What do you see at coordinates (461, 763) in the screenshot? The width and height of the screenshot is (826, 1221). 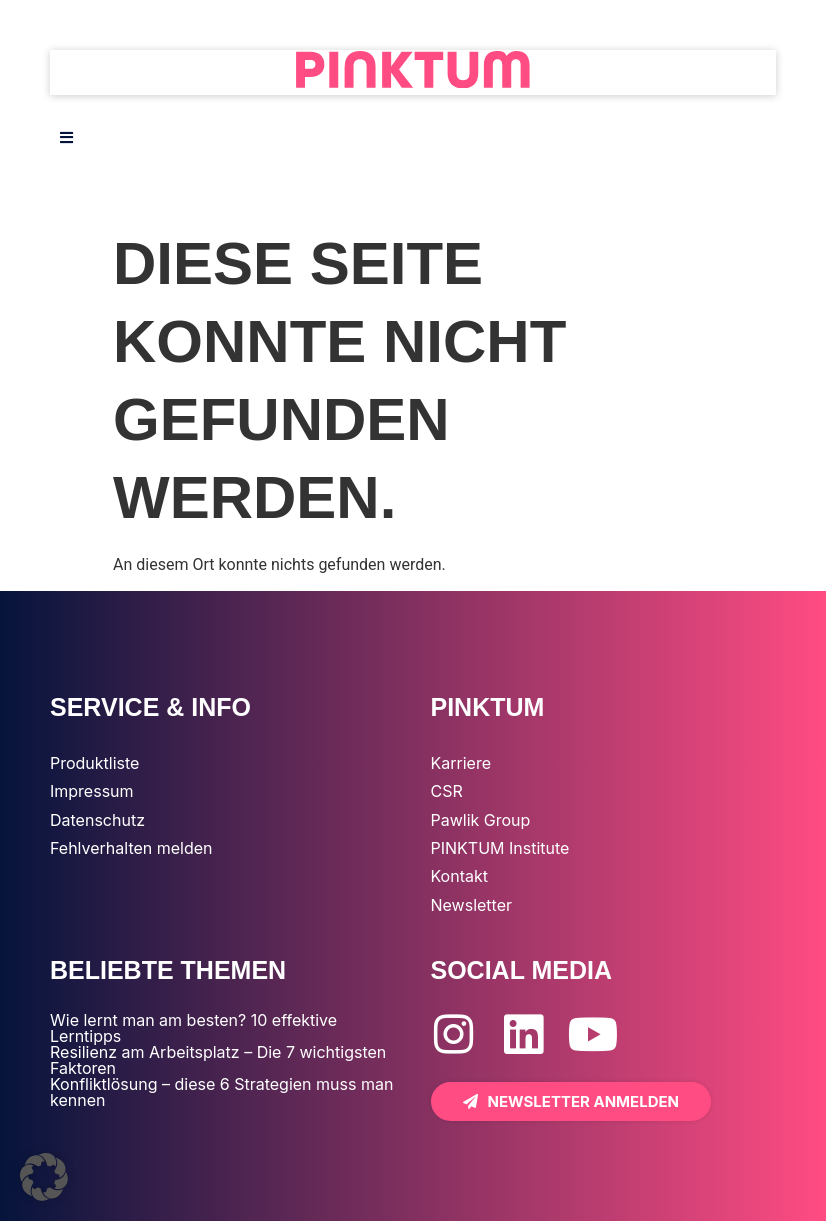 I see `Karriere` at bounding box center [461, 763].